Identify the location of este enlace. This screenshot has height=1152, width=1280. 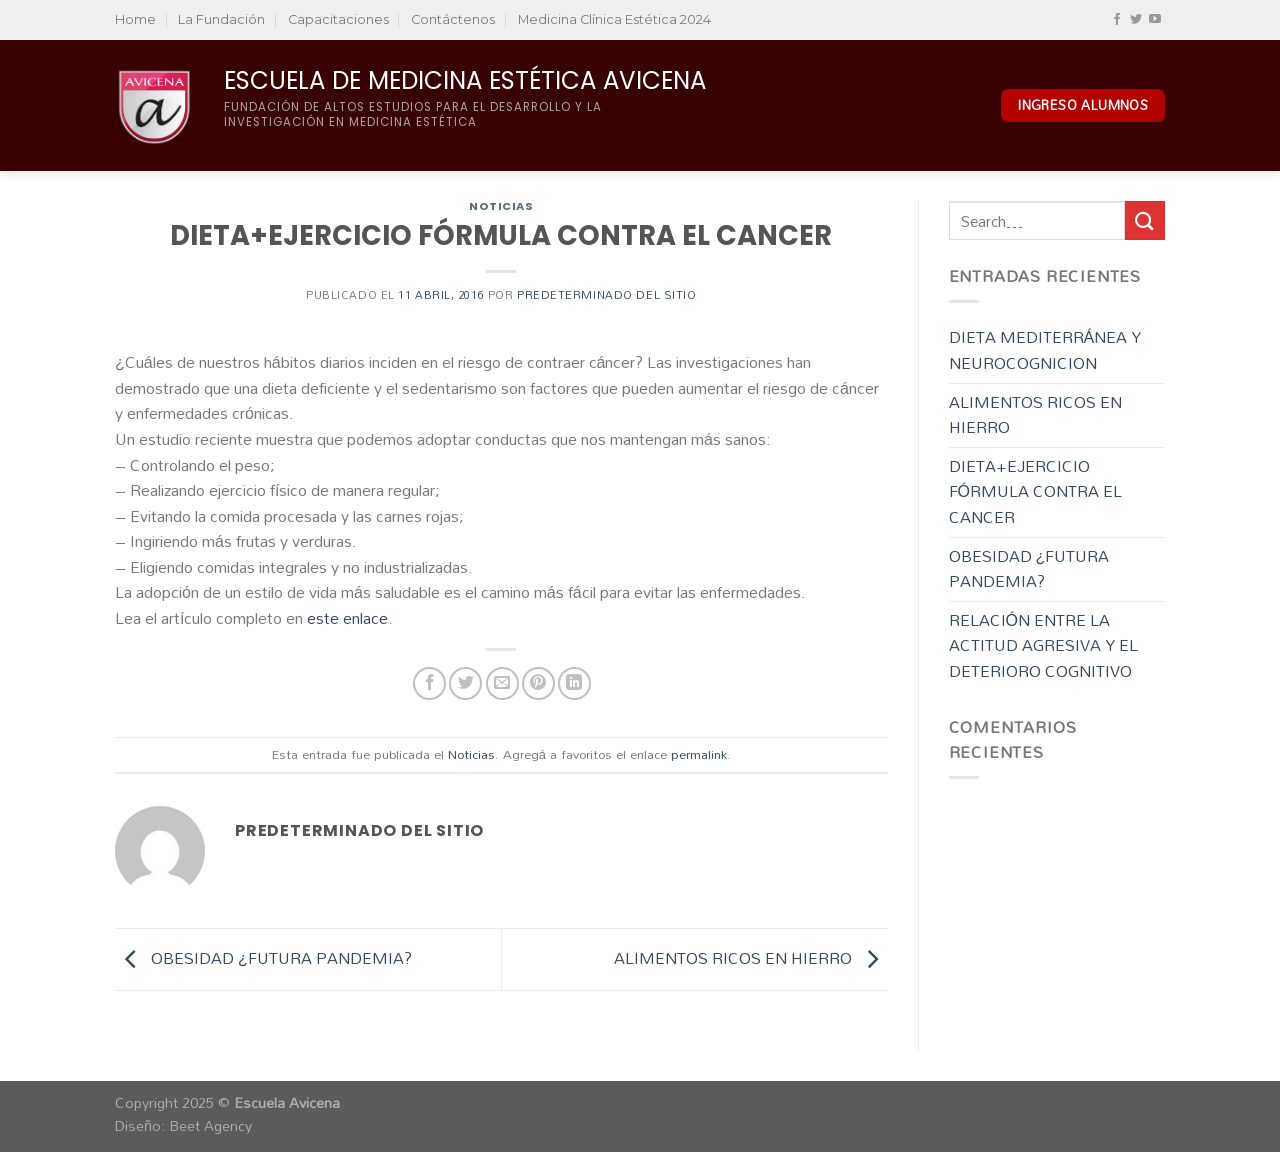
(347, 618).